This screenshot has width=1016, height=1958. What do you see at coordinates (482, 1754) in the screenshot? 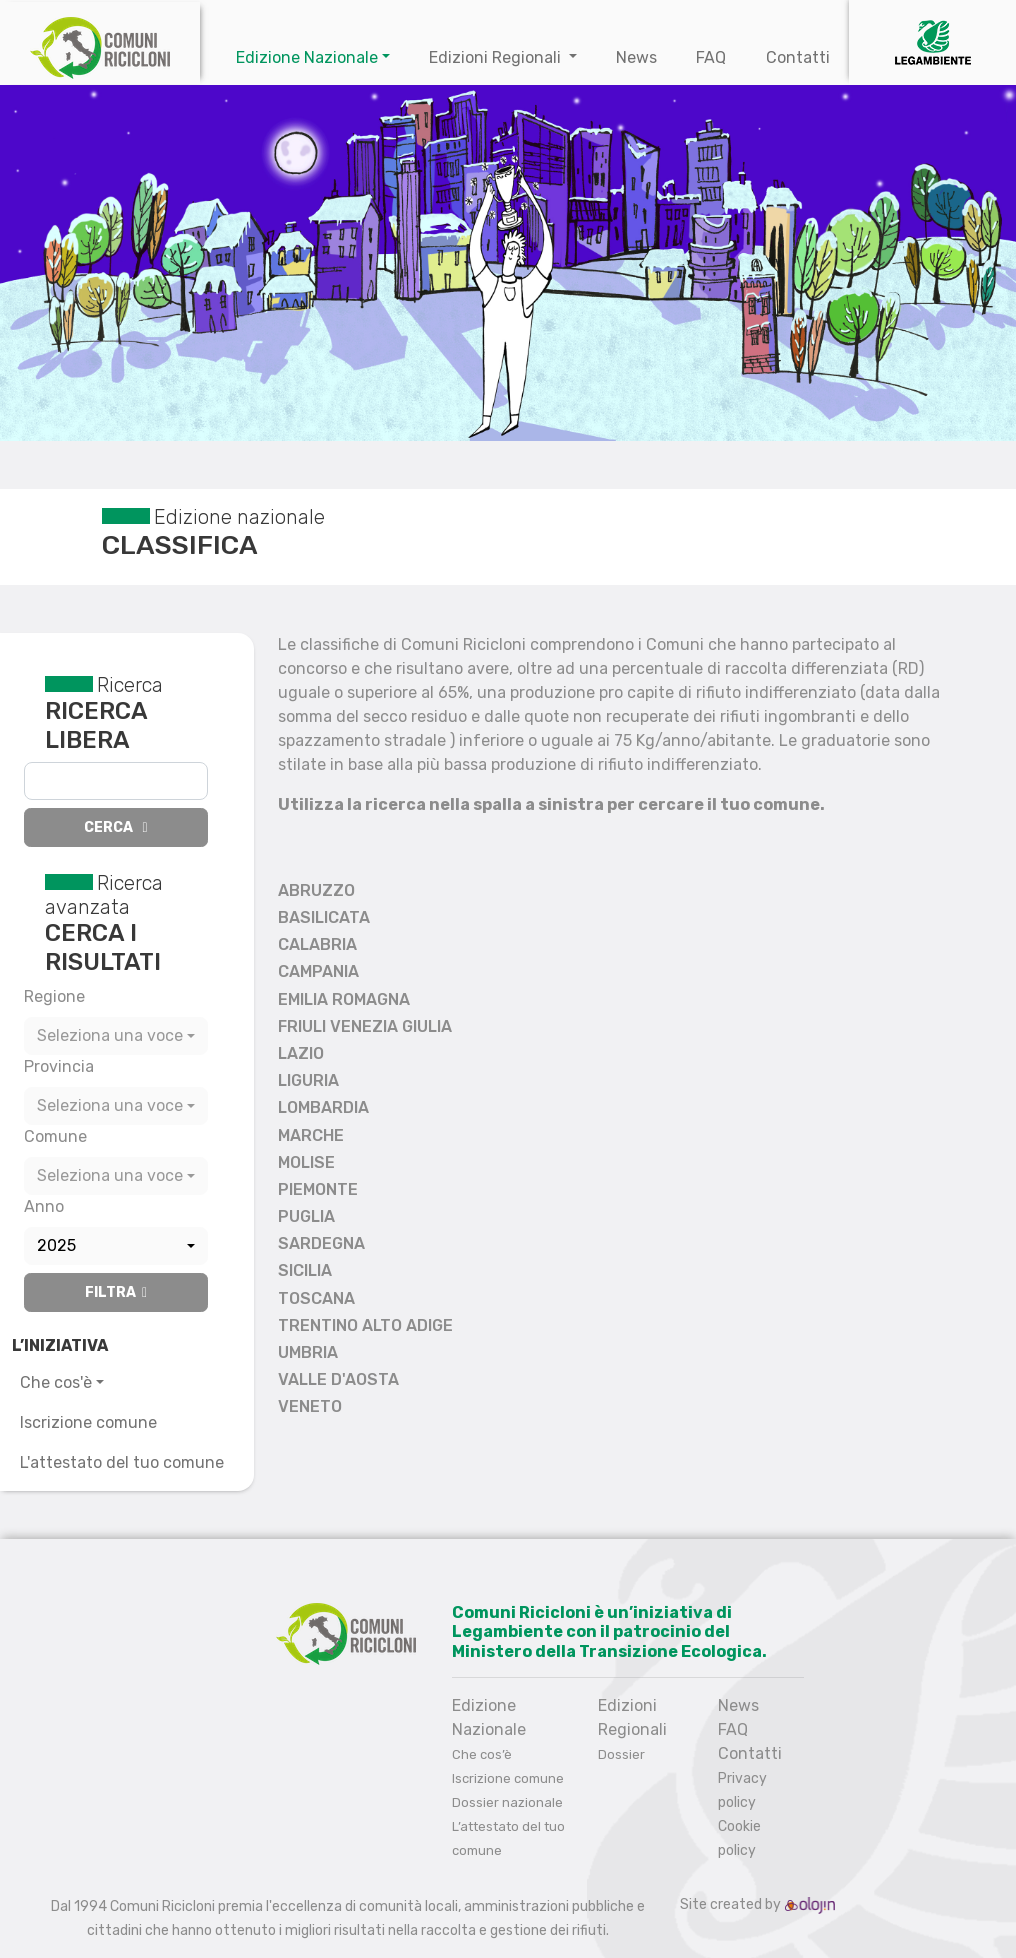
I see `Che cos’è` at bounding box center [482, 1754].